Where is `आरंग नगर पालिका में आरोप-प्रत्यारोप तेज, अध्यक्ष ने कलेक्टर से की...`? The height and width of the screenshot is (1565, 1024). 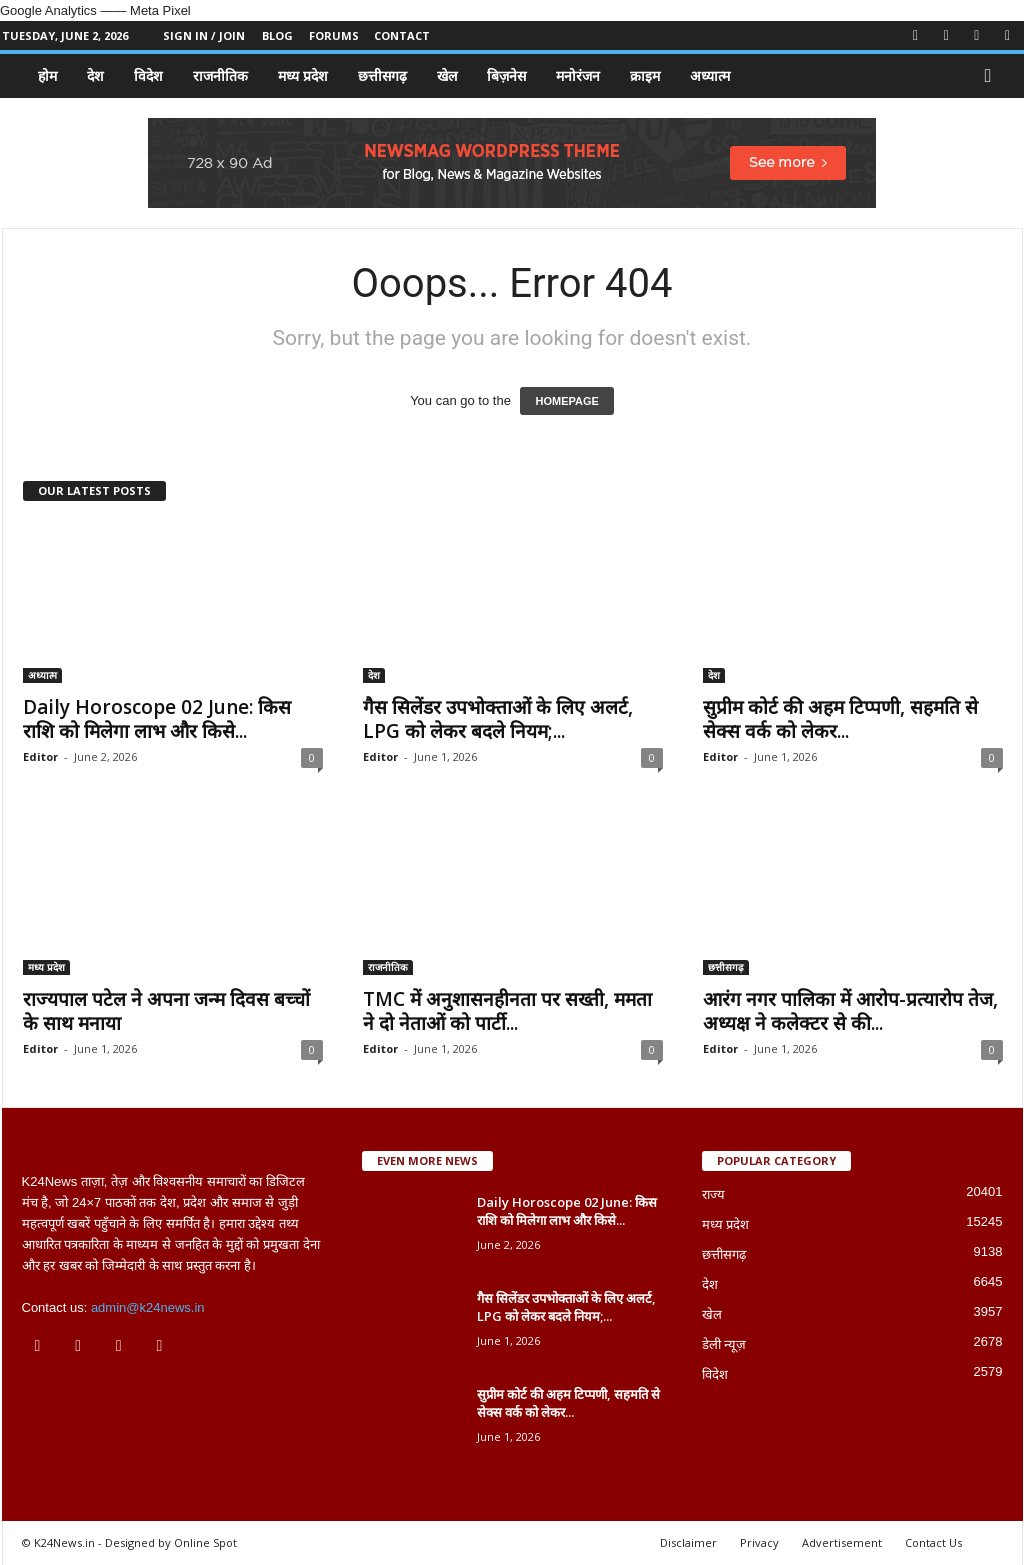
आरंग नगर पालिका में आरोप-प्रत्यारोप तेज, अध्यक्ष ने कलेक्टर से की... is located at coordinates (850, 1011).